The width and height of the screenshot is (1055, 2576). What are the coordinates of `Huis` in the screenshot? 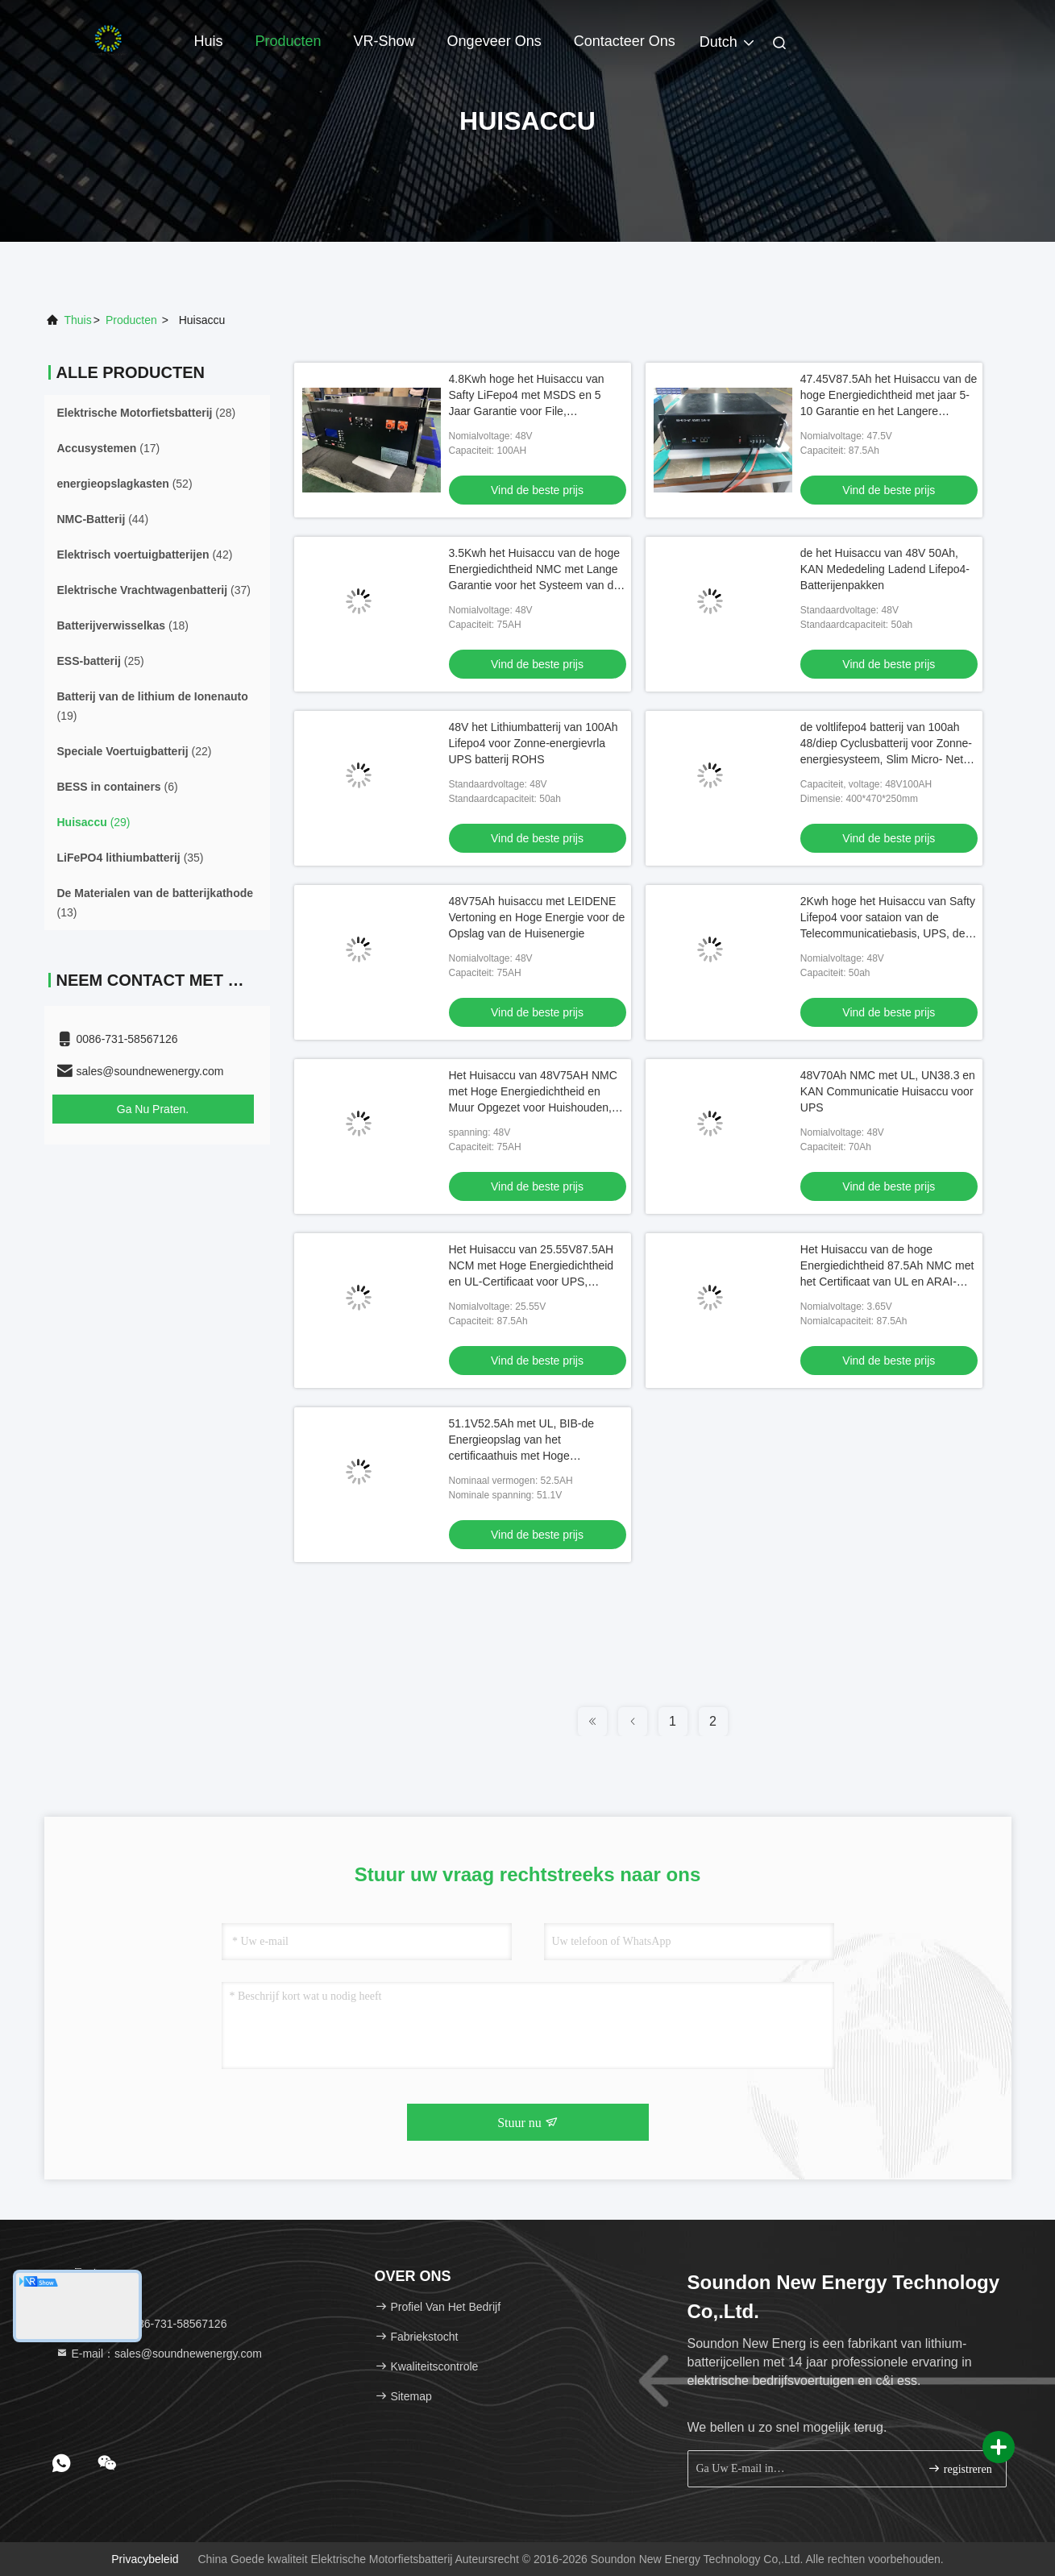 It's located at (208, 41).